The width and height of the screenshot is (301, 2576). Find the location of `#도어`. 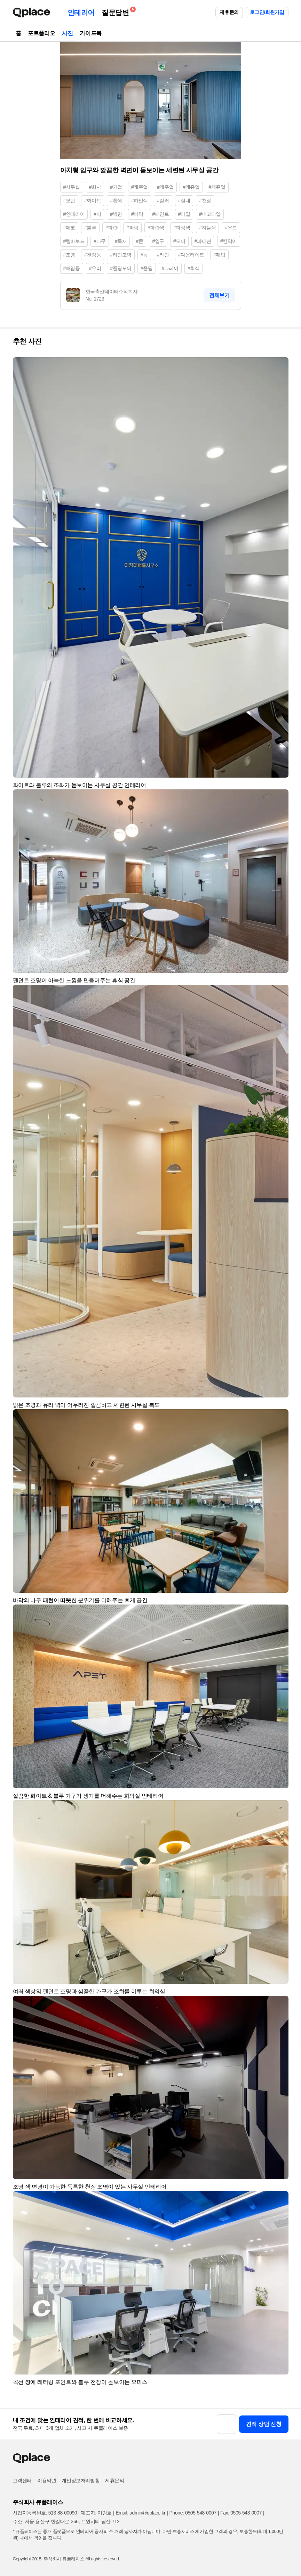

#도어 is located at coordinates (179, 241).